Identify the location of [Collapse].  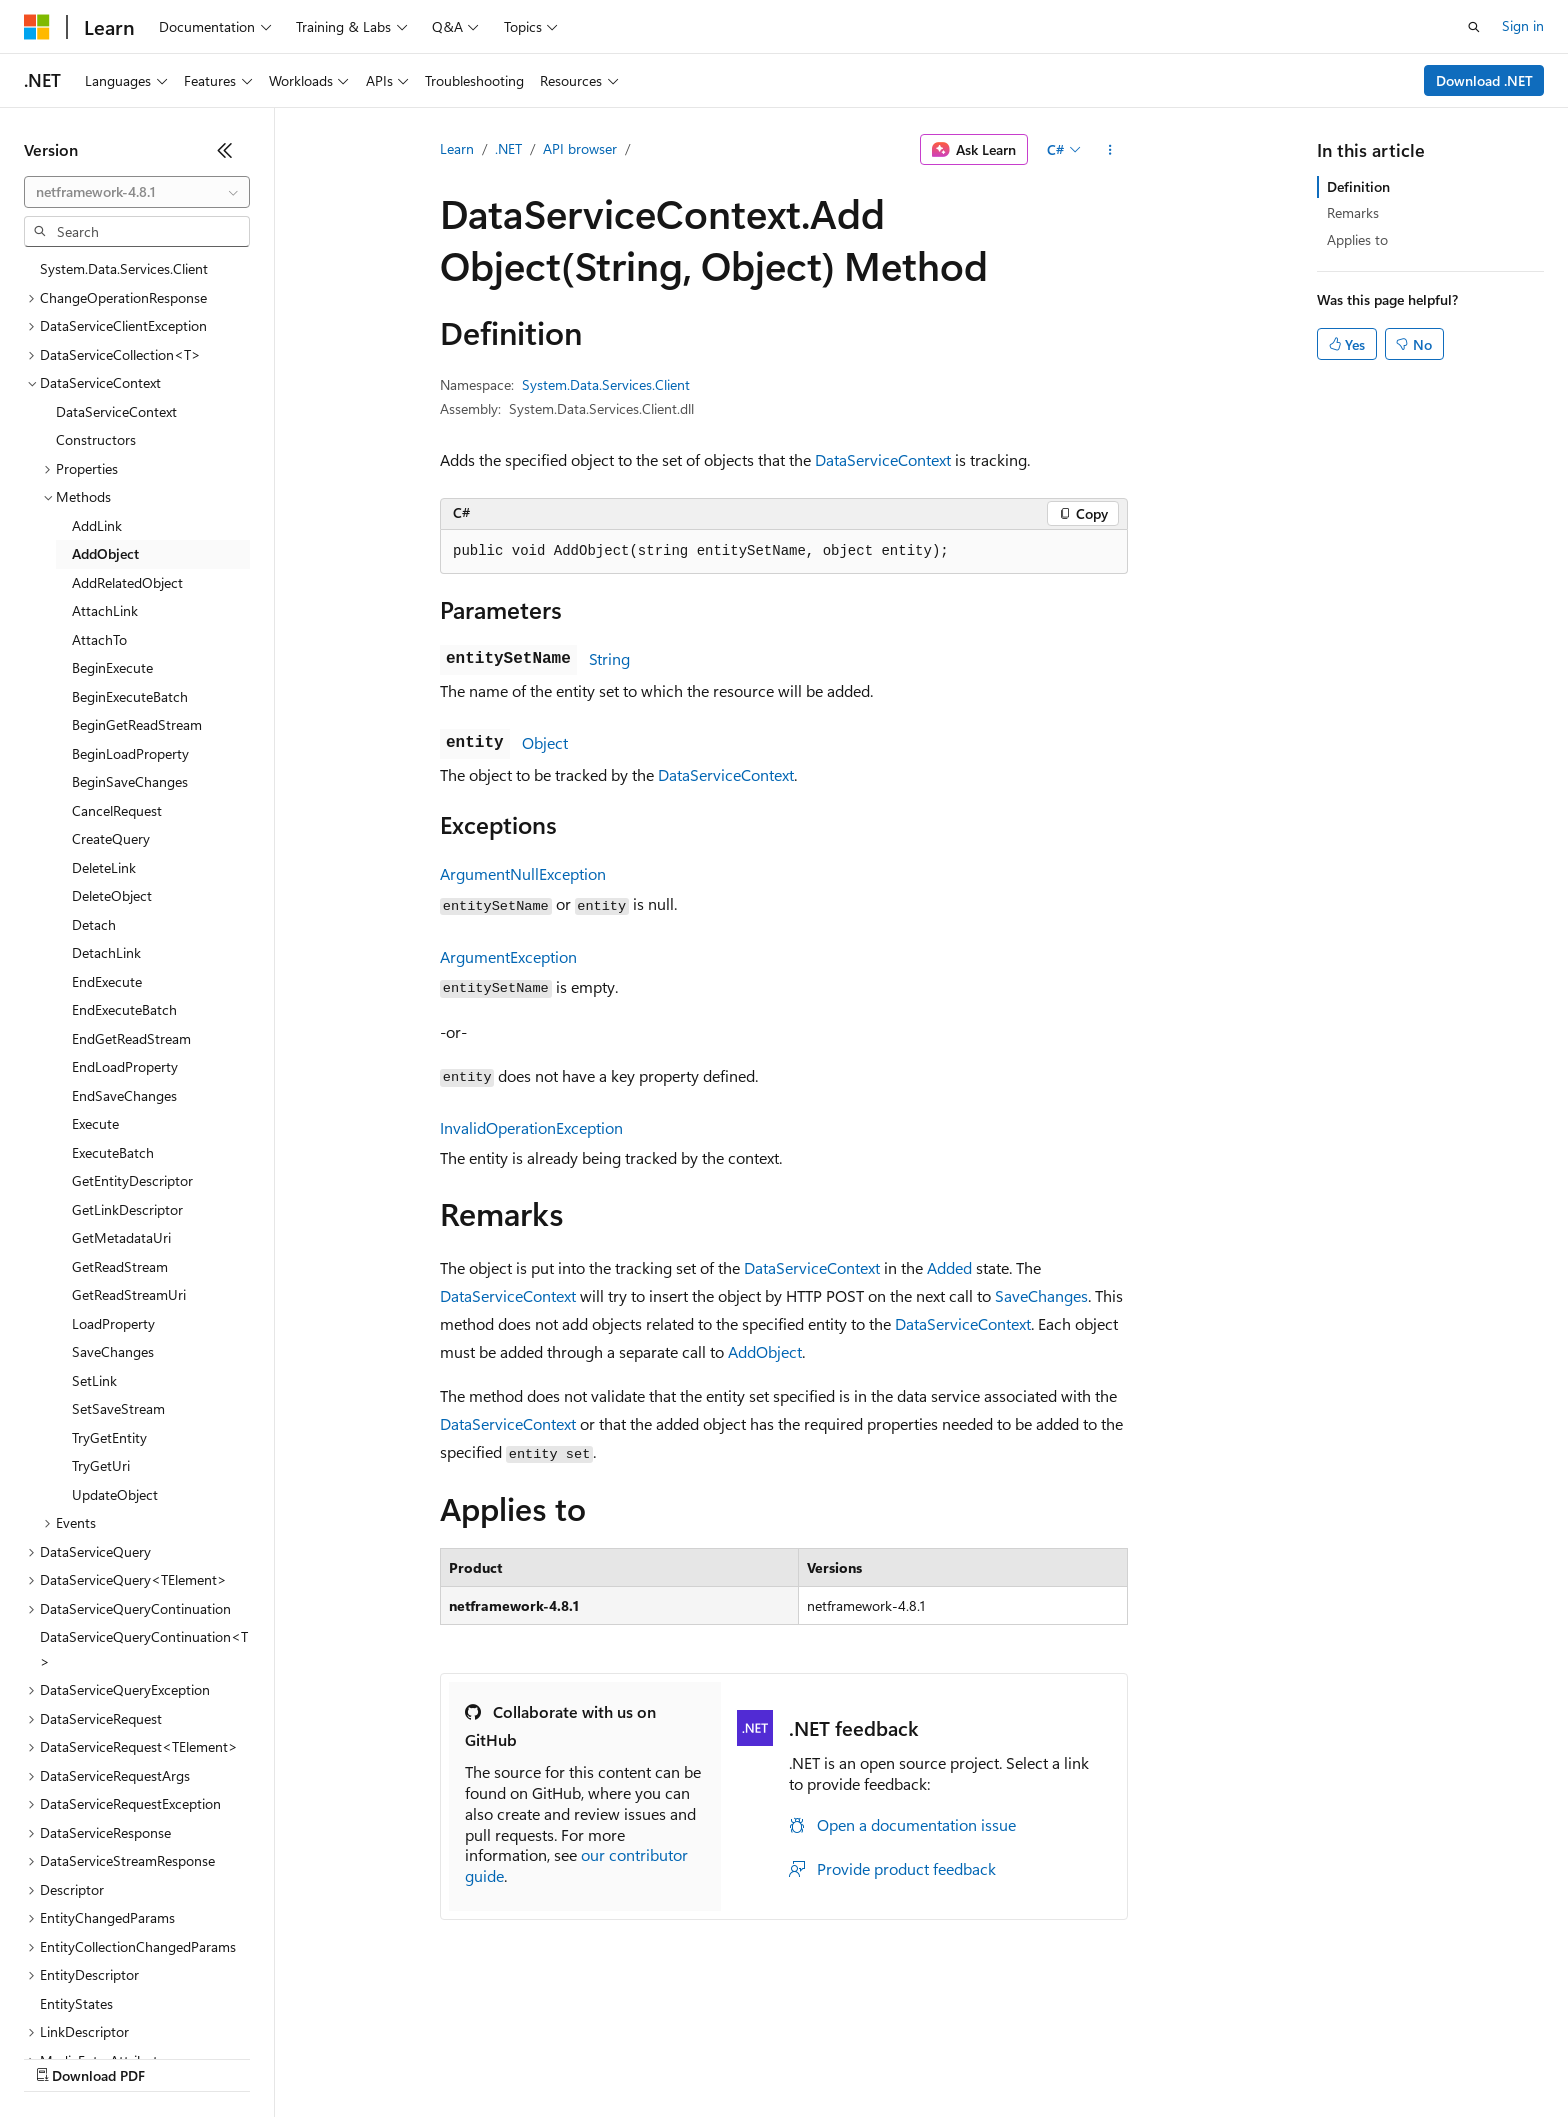
(225, 150).